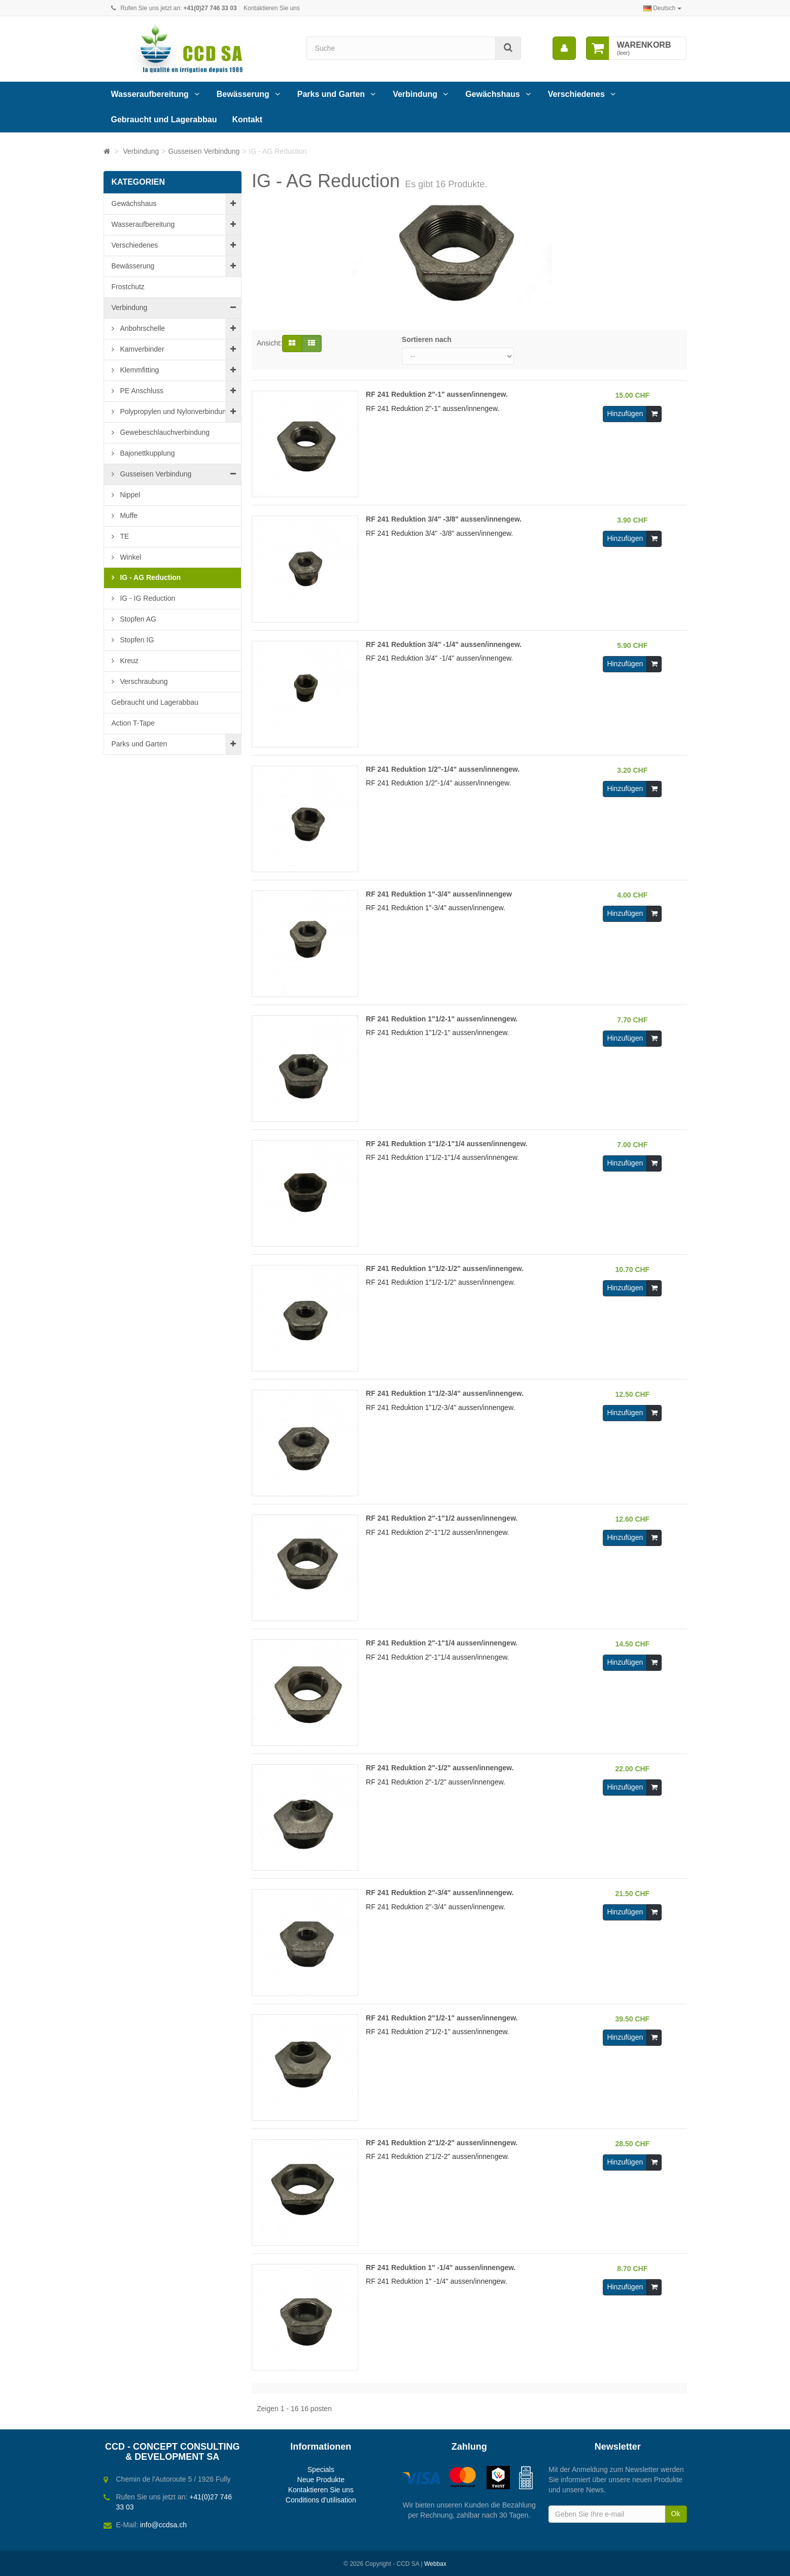 The height and width of the screenshot is (2576, 790). What do you see at coordinates (164, 119) in the screenshot?
I see `Gebraucht und Lagerabbau` at bounding box center [164, 119].